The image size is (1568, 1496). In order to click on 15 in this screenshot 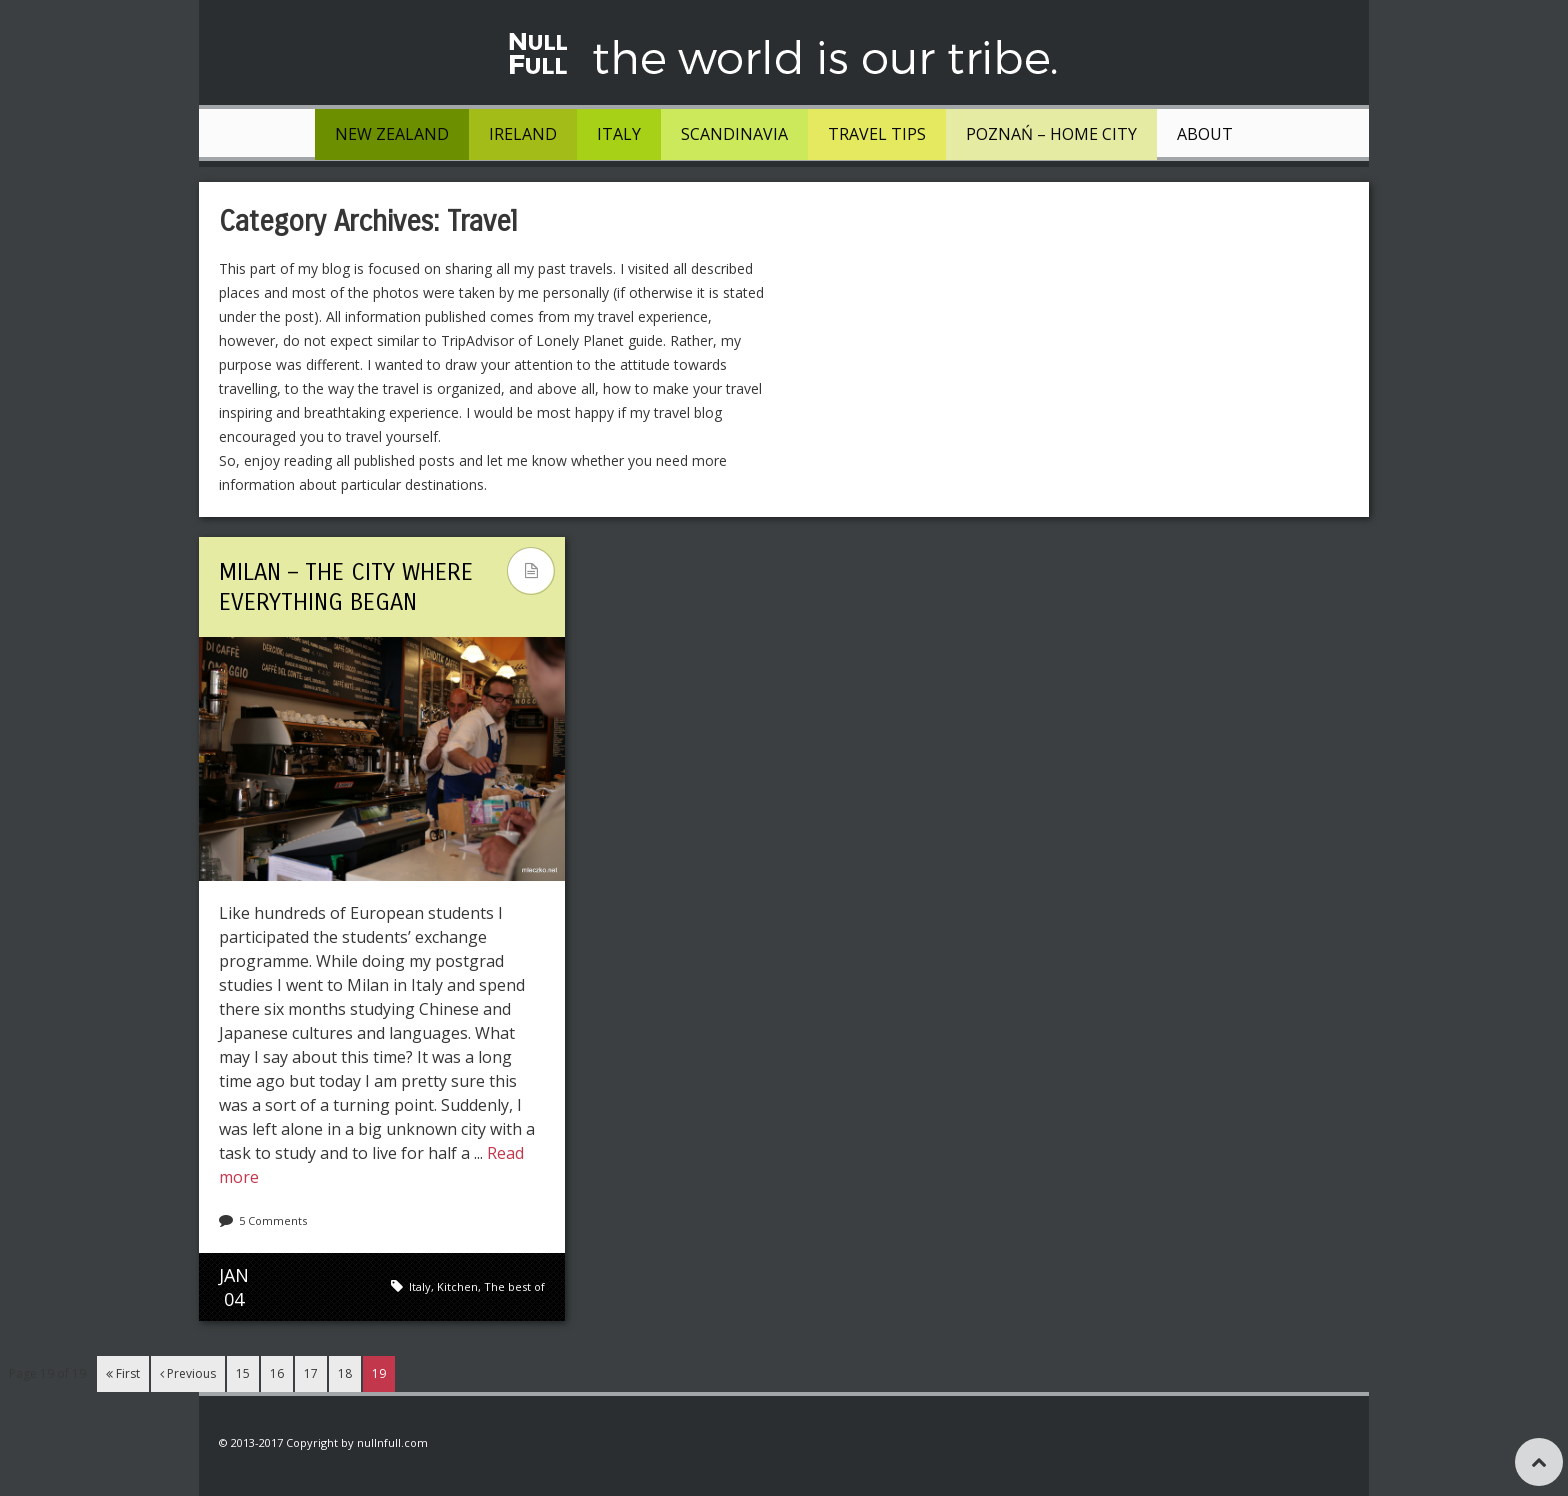, I will do `click(243, 1373)`.